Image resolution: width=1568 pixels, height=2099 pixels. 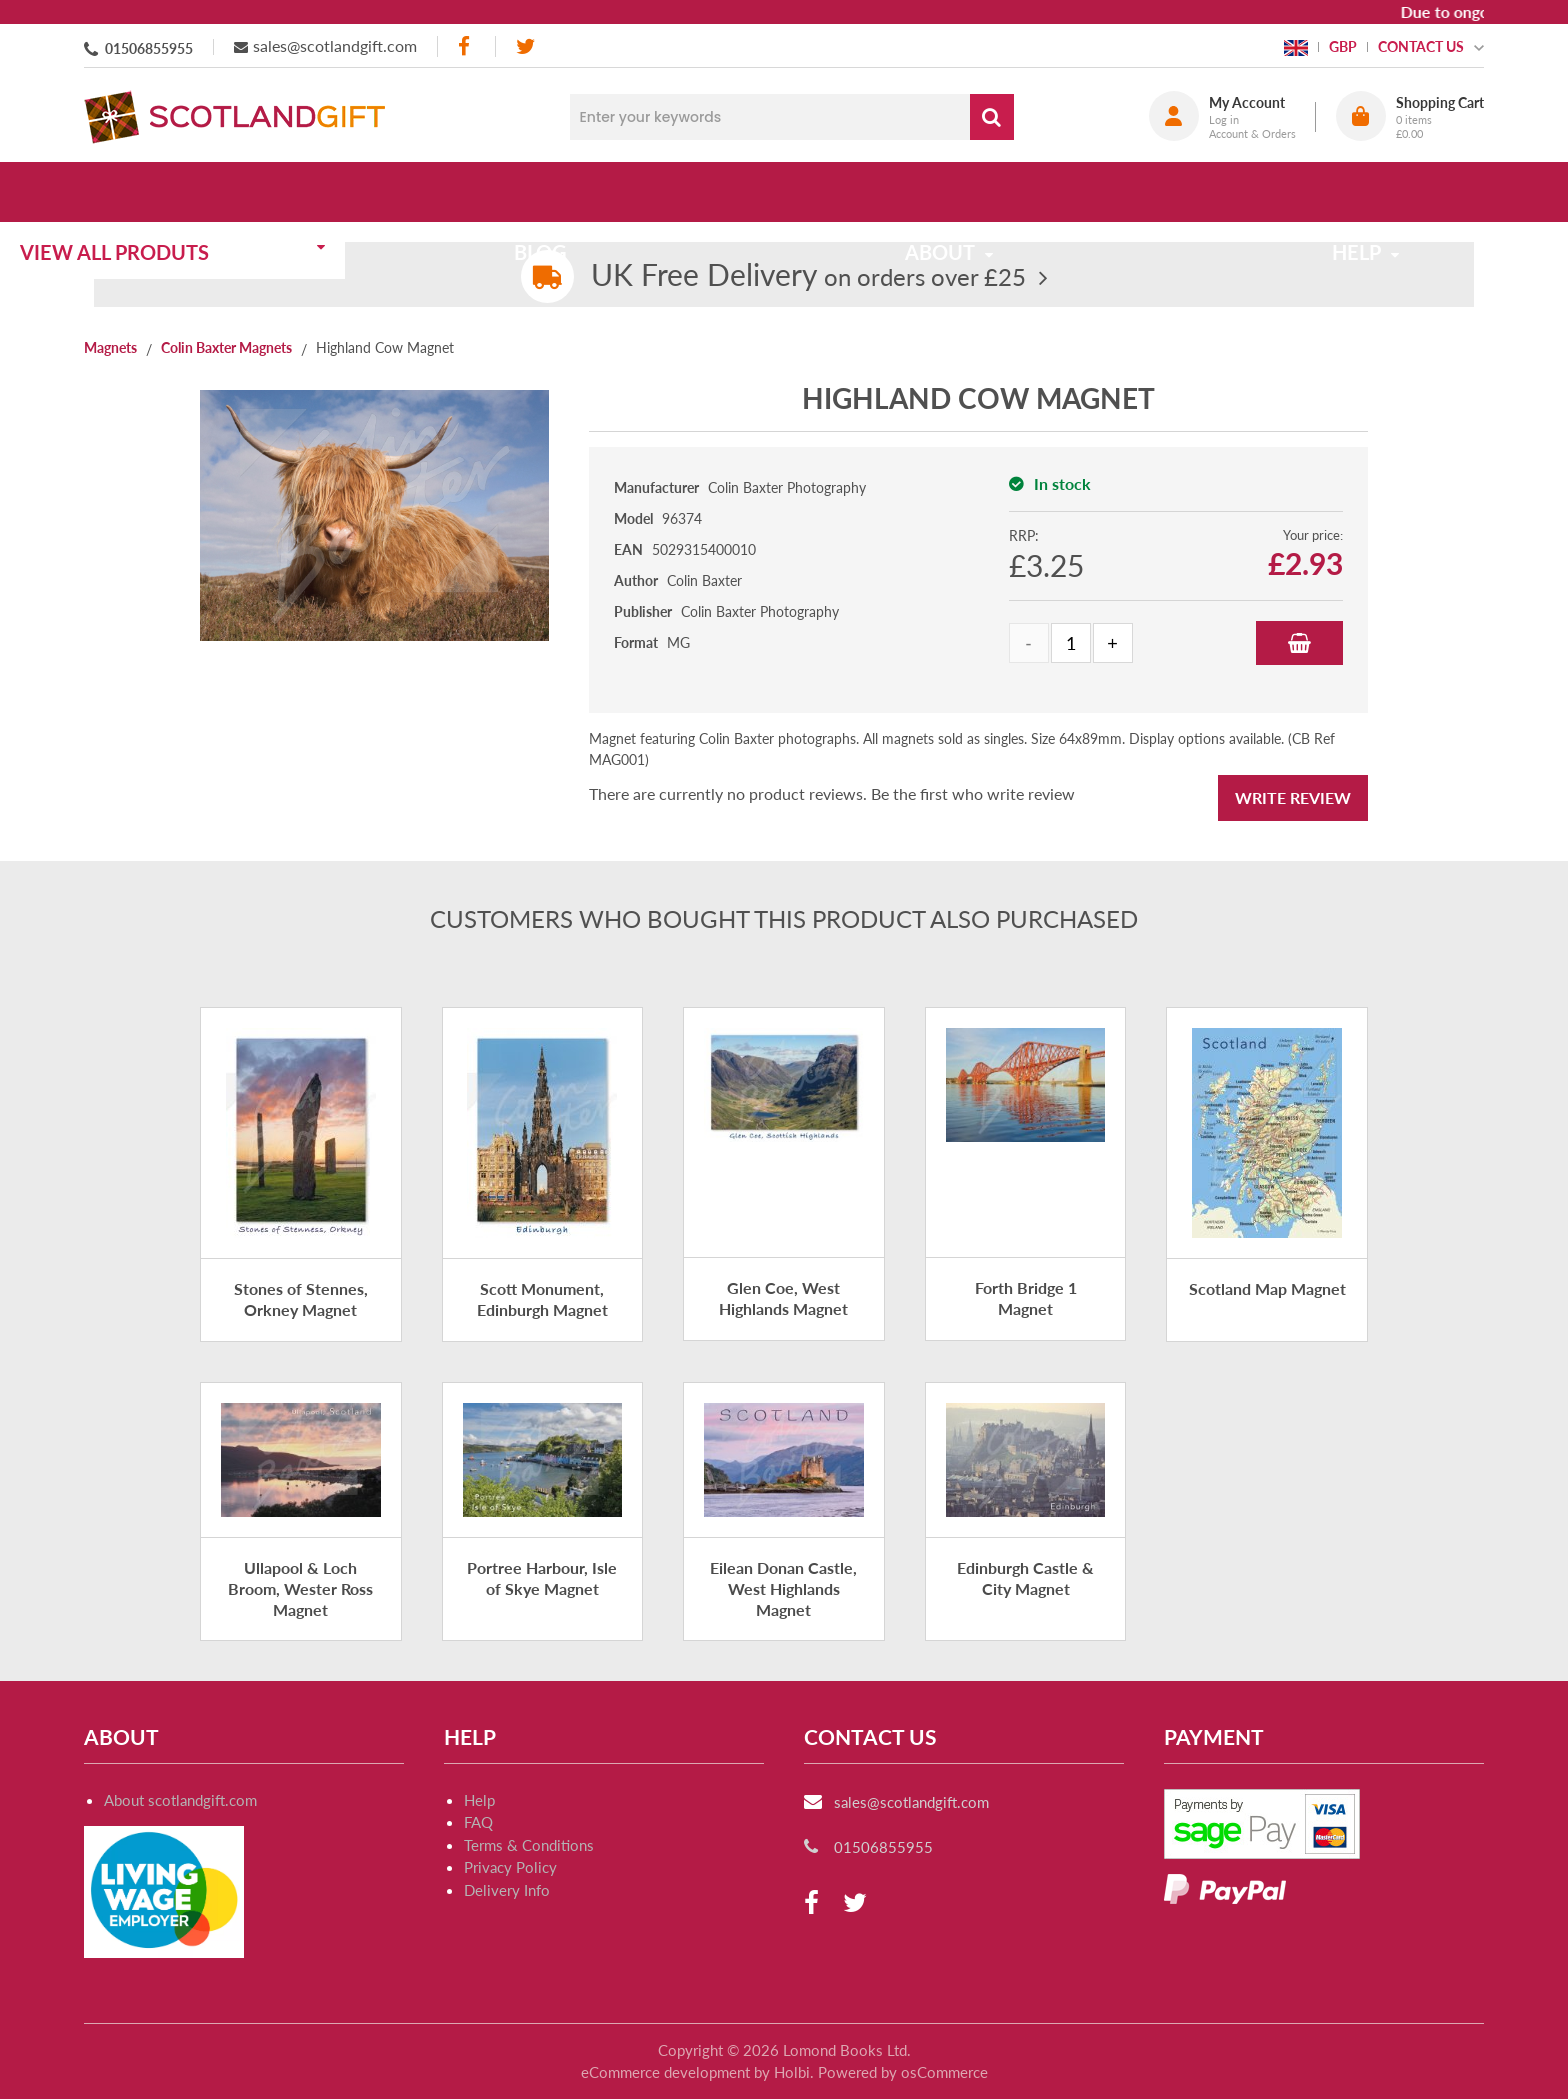 I want to click on Add to Basket, so click(x=1299, y=643).